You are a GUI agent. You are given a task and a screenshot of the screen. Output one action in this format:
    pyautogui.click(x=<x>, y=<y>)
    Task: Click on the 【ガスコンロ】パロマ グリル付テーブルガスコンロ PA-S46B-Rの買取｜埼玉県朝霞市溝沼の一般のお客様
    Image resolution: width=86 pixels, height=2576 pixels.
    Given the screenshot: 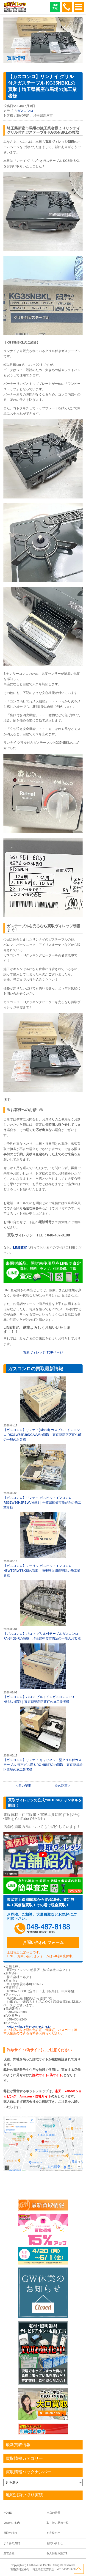 What is the action you would take?
    pyautogui.click(x=43, y=1610)
    